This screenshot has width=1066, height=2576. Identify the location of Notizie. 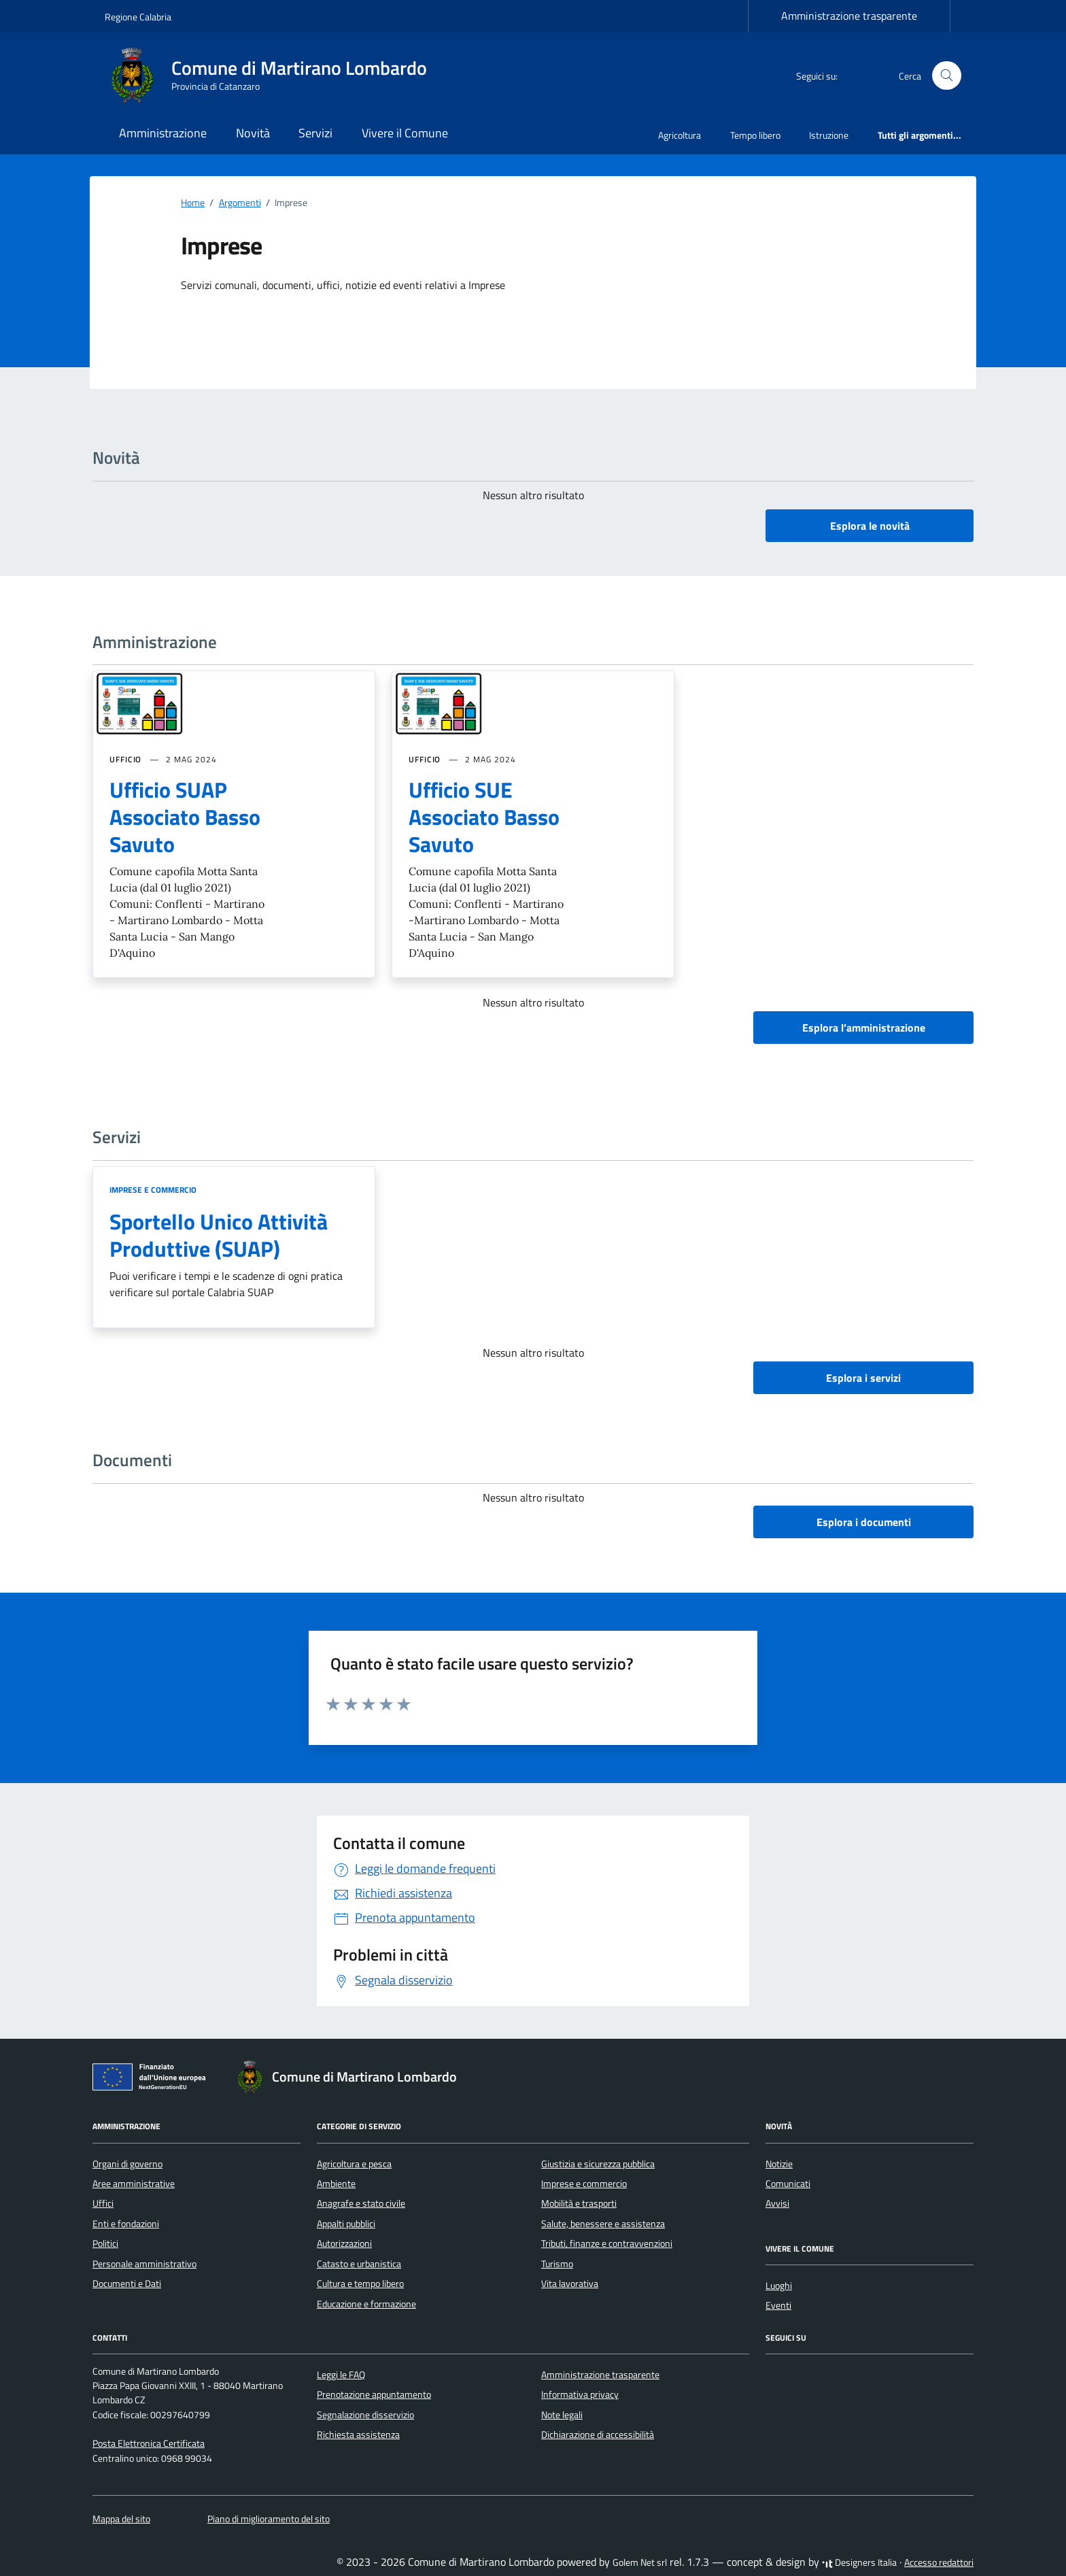
(779, 2163).